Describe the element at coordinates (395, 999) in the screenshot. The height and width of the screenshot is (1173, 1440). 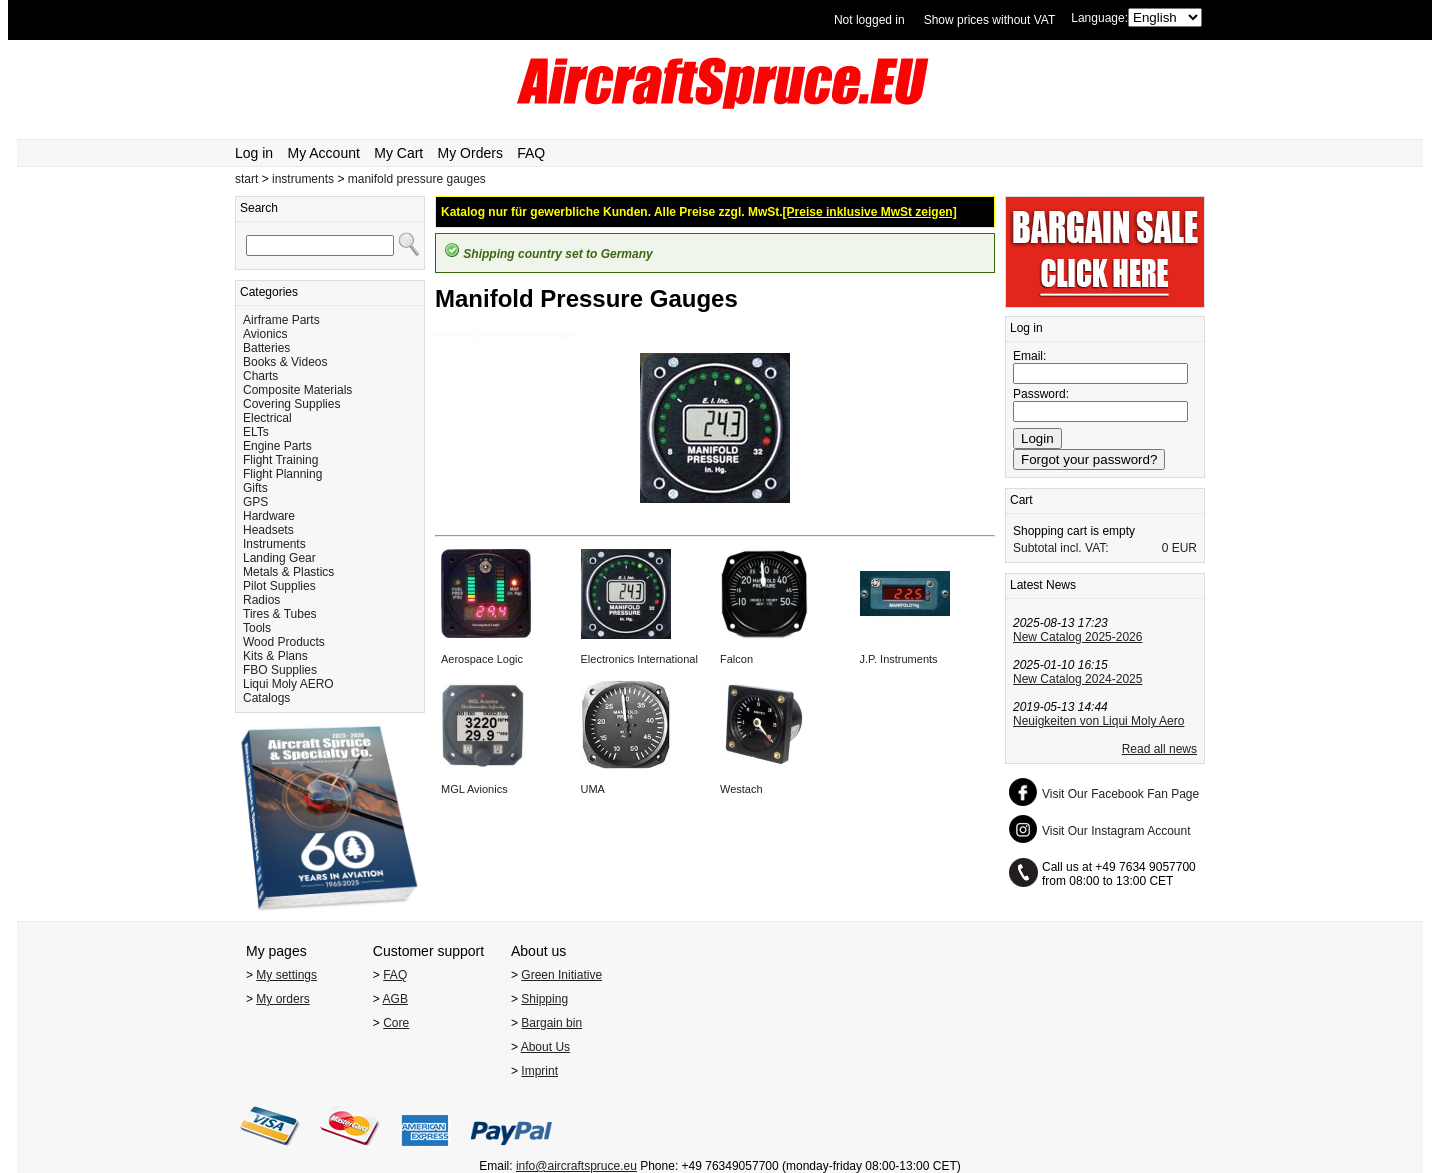
I see `AGB` at that location.